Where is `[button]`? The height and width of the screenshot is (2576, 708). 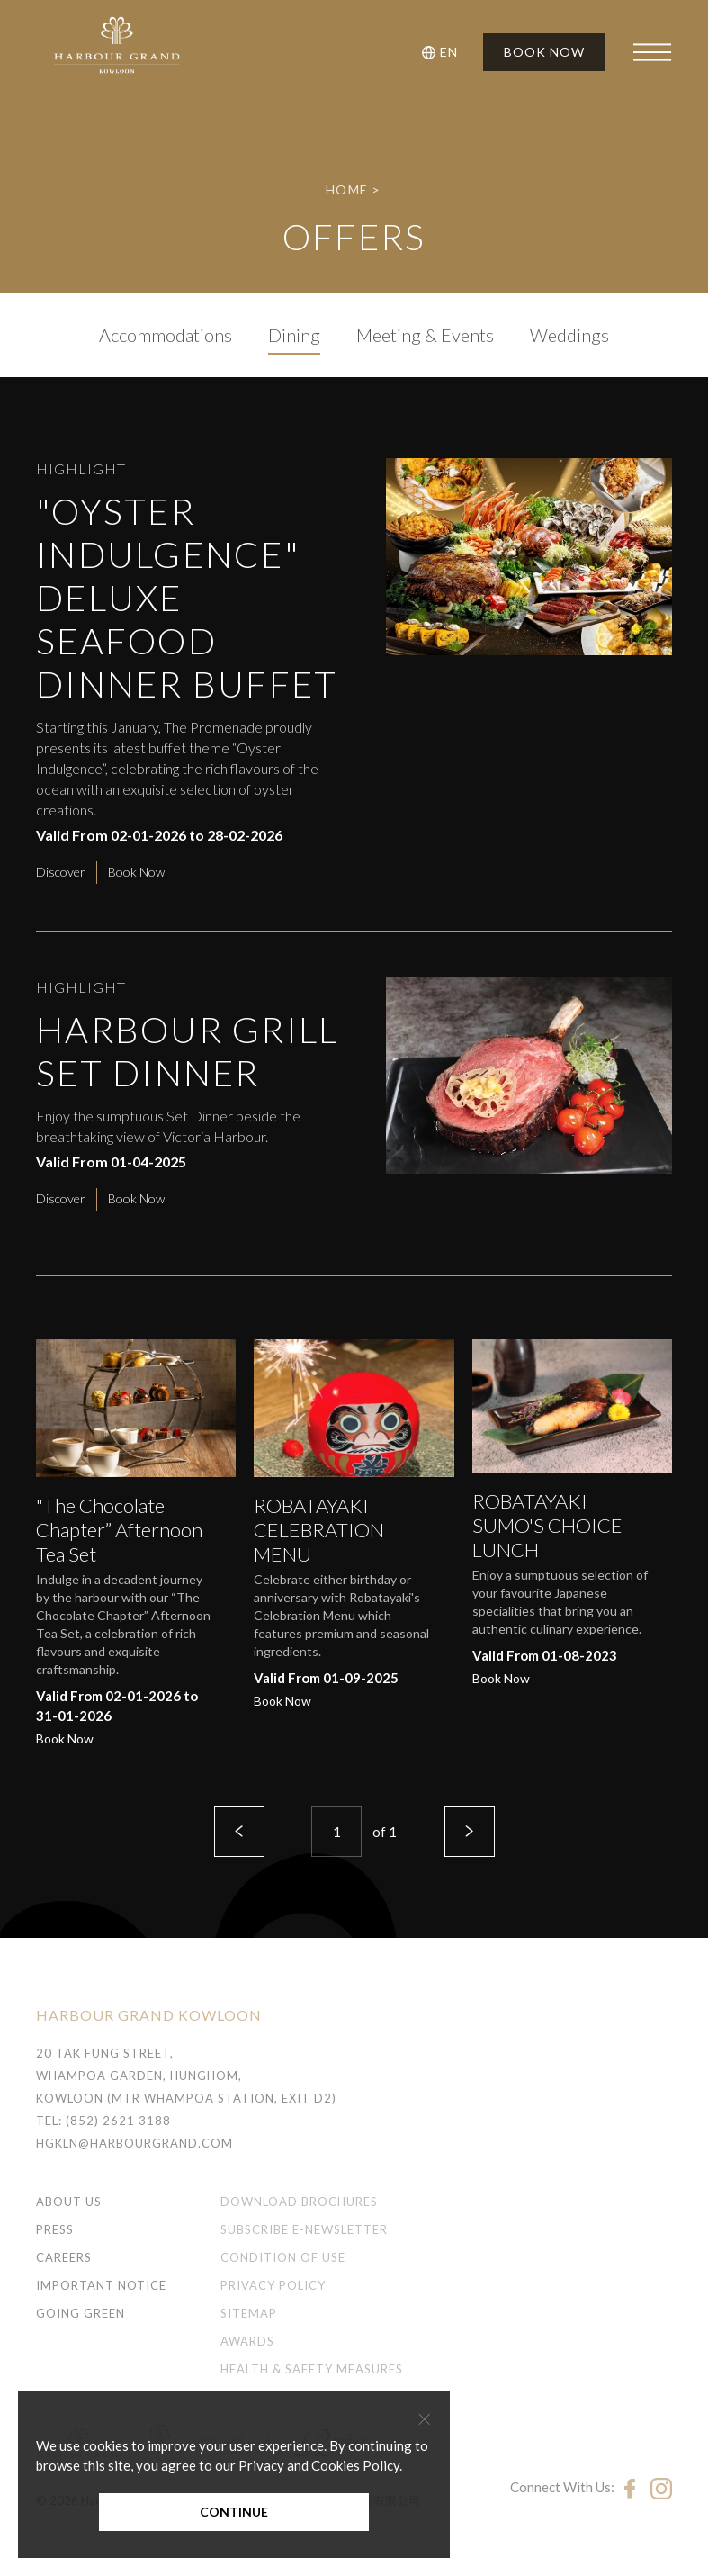 [button] is located at coordinates (442, 52).